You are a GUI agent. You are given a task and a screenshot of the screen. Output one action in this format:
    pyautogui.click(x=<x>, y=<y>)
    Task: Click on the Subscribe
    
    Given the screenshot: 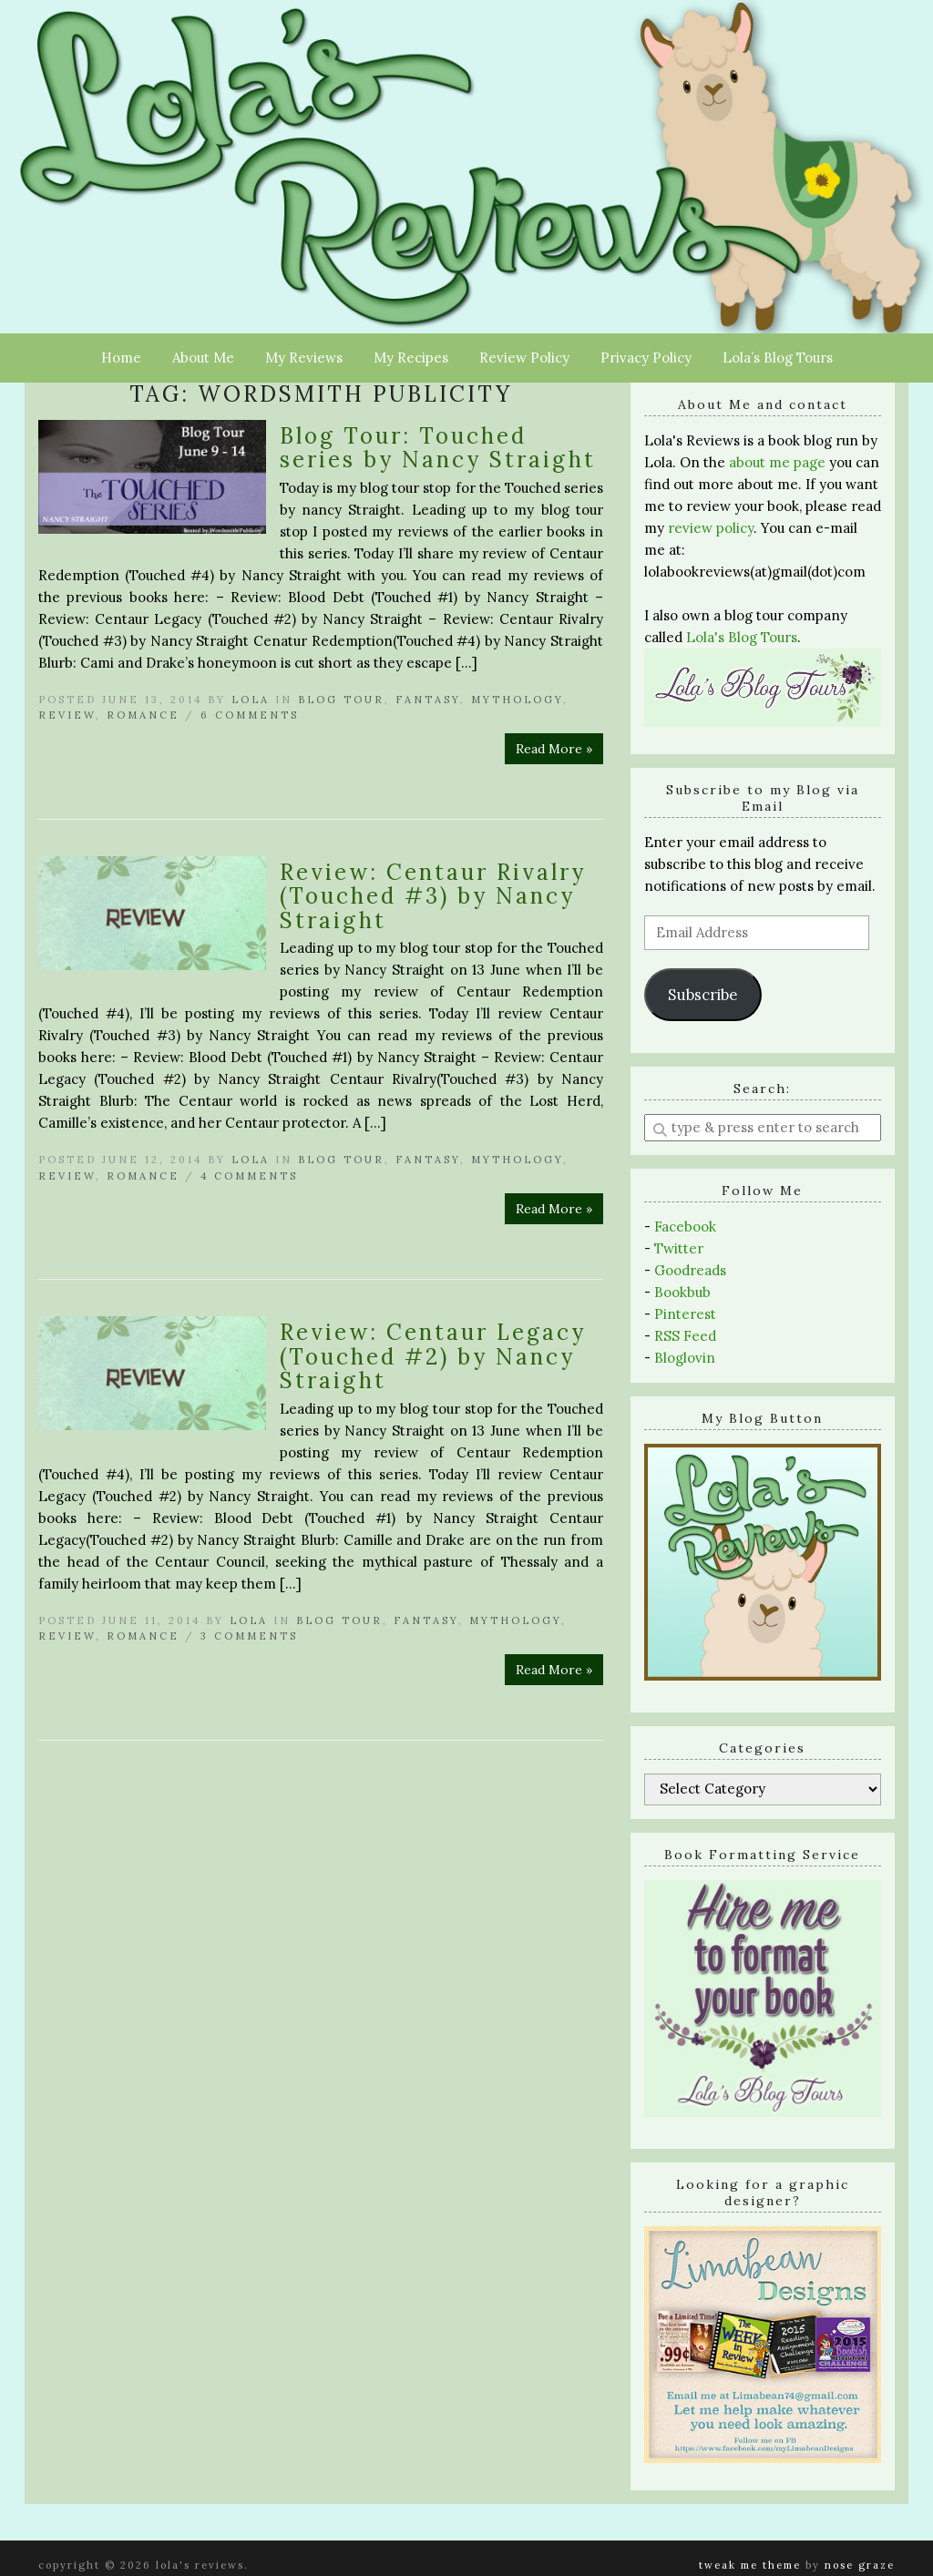 What is the action you would take?
    pyautogui.click(x=702, y=995)
    